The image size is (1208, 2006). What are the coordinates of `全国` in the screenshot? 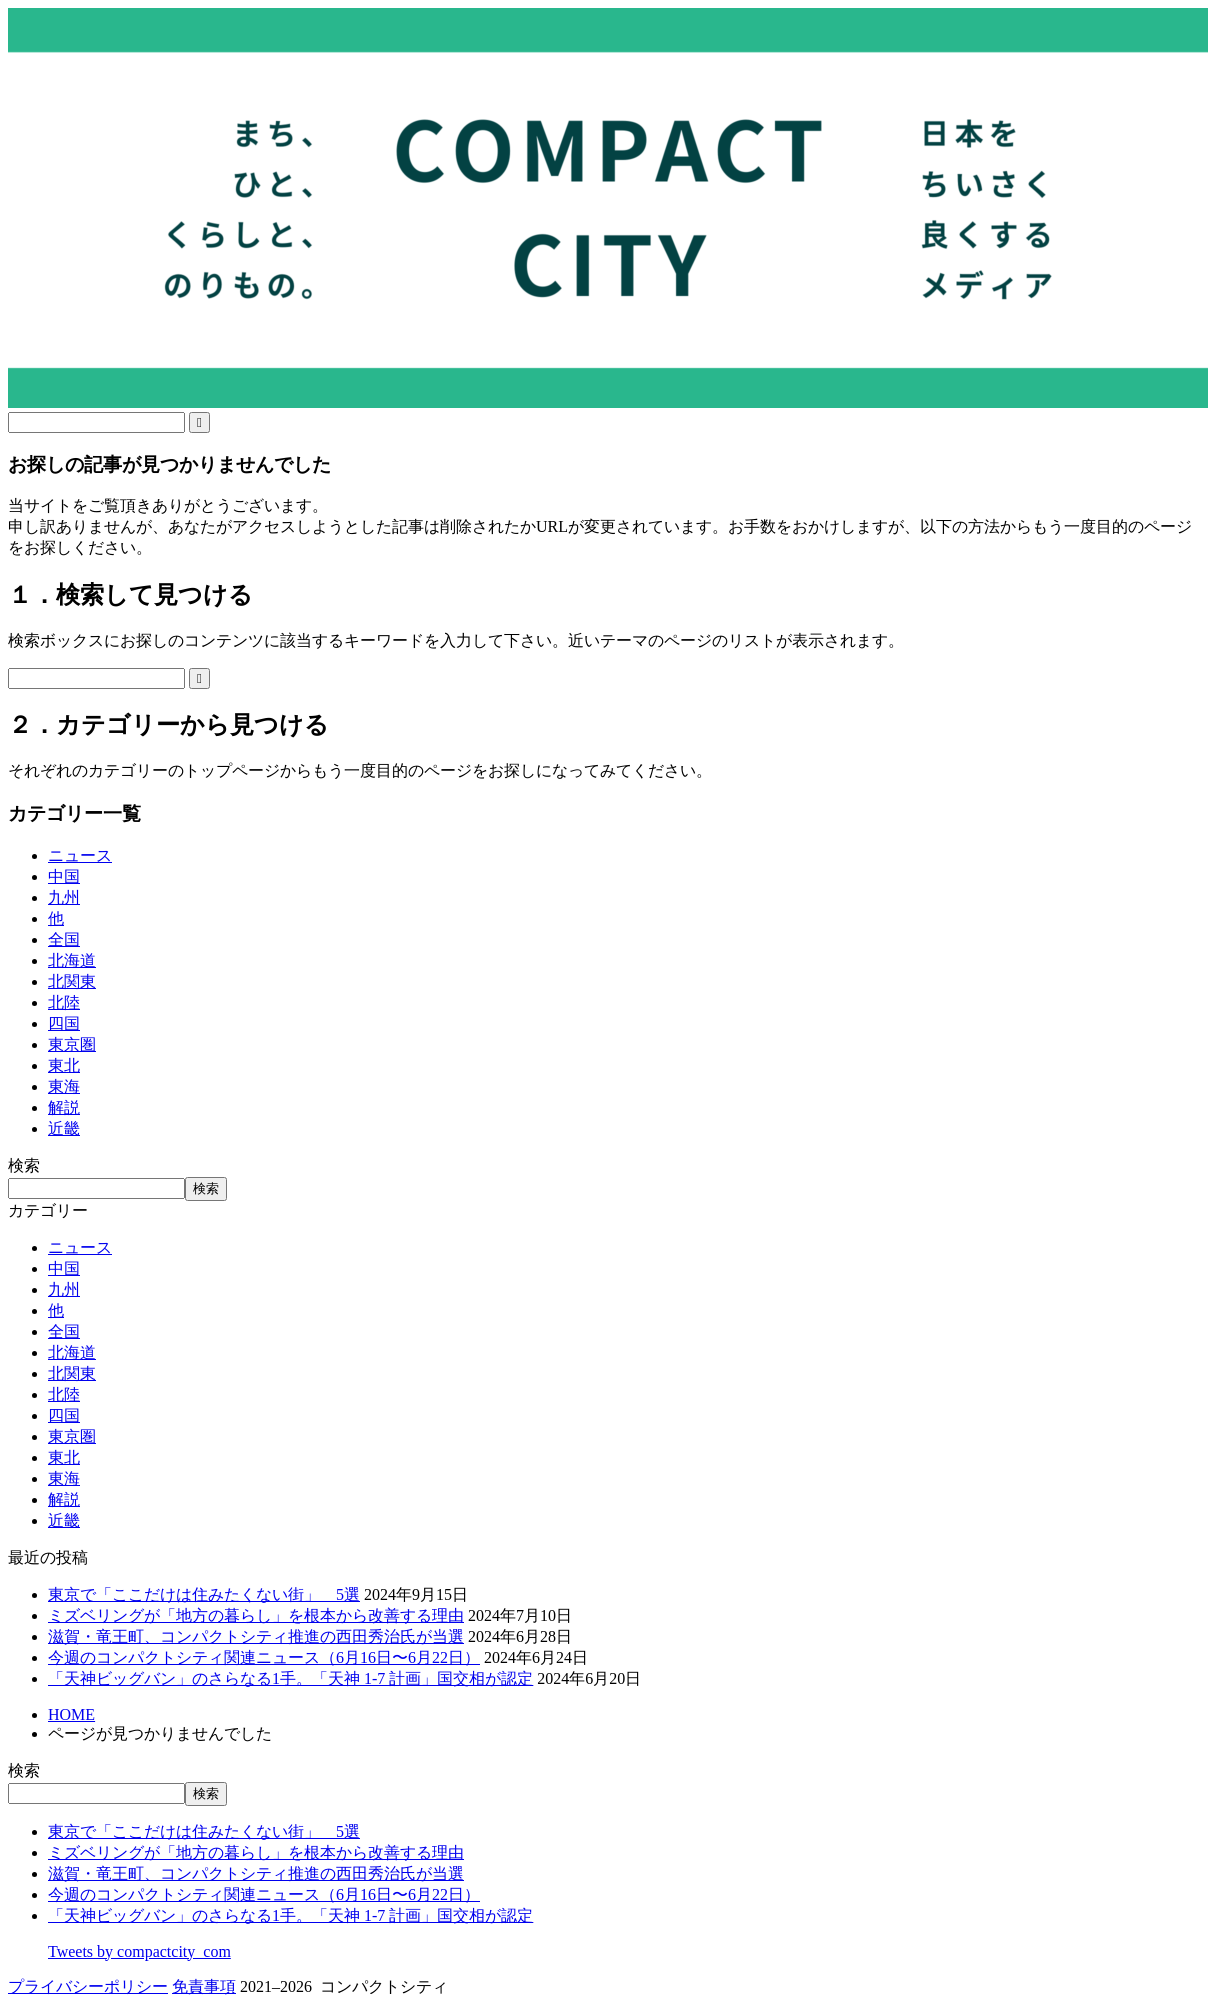 It's located at (64, 939).